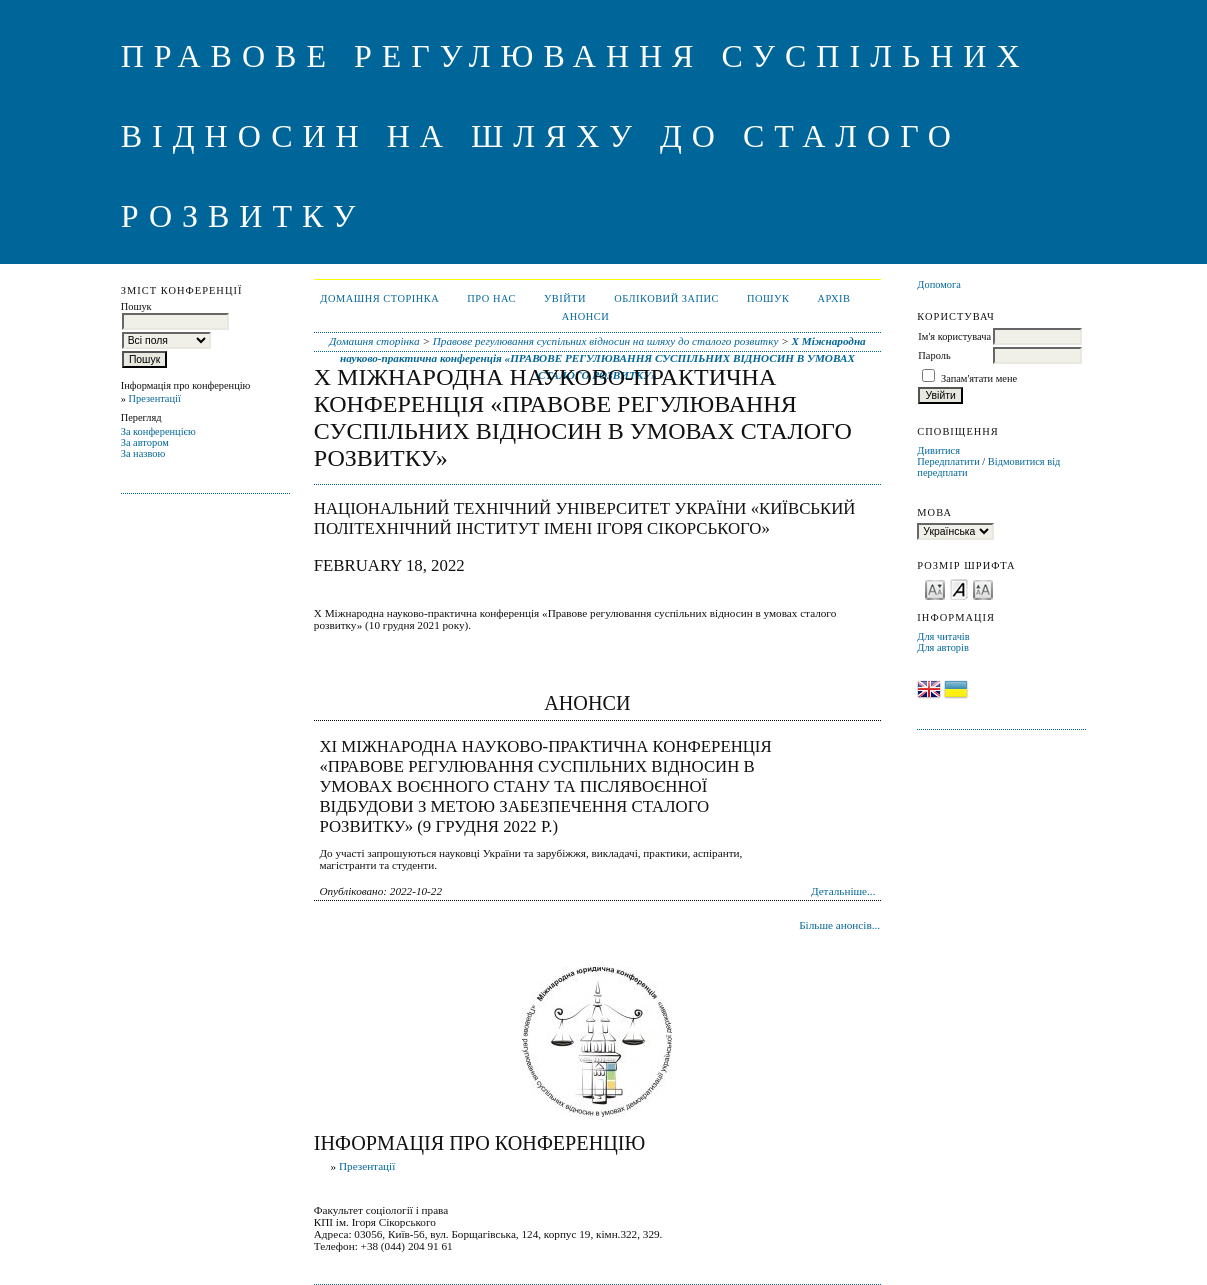 The height and width of the screenshot is (1285, 1207). I want to click on Правове регулювання суспільних відносин на шляху до сталого розвитку, so click(606, 341).